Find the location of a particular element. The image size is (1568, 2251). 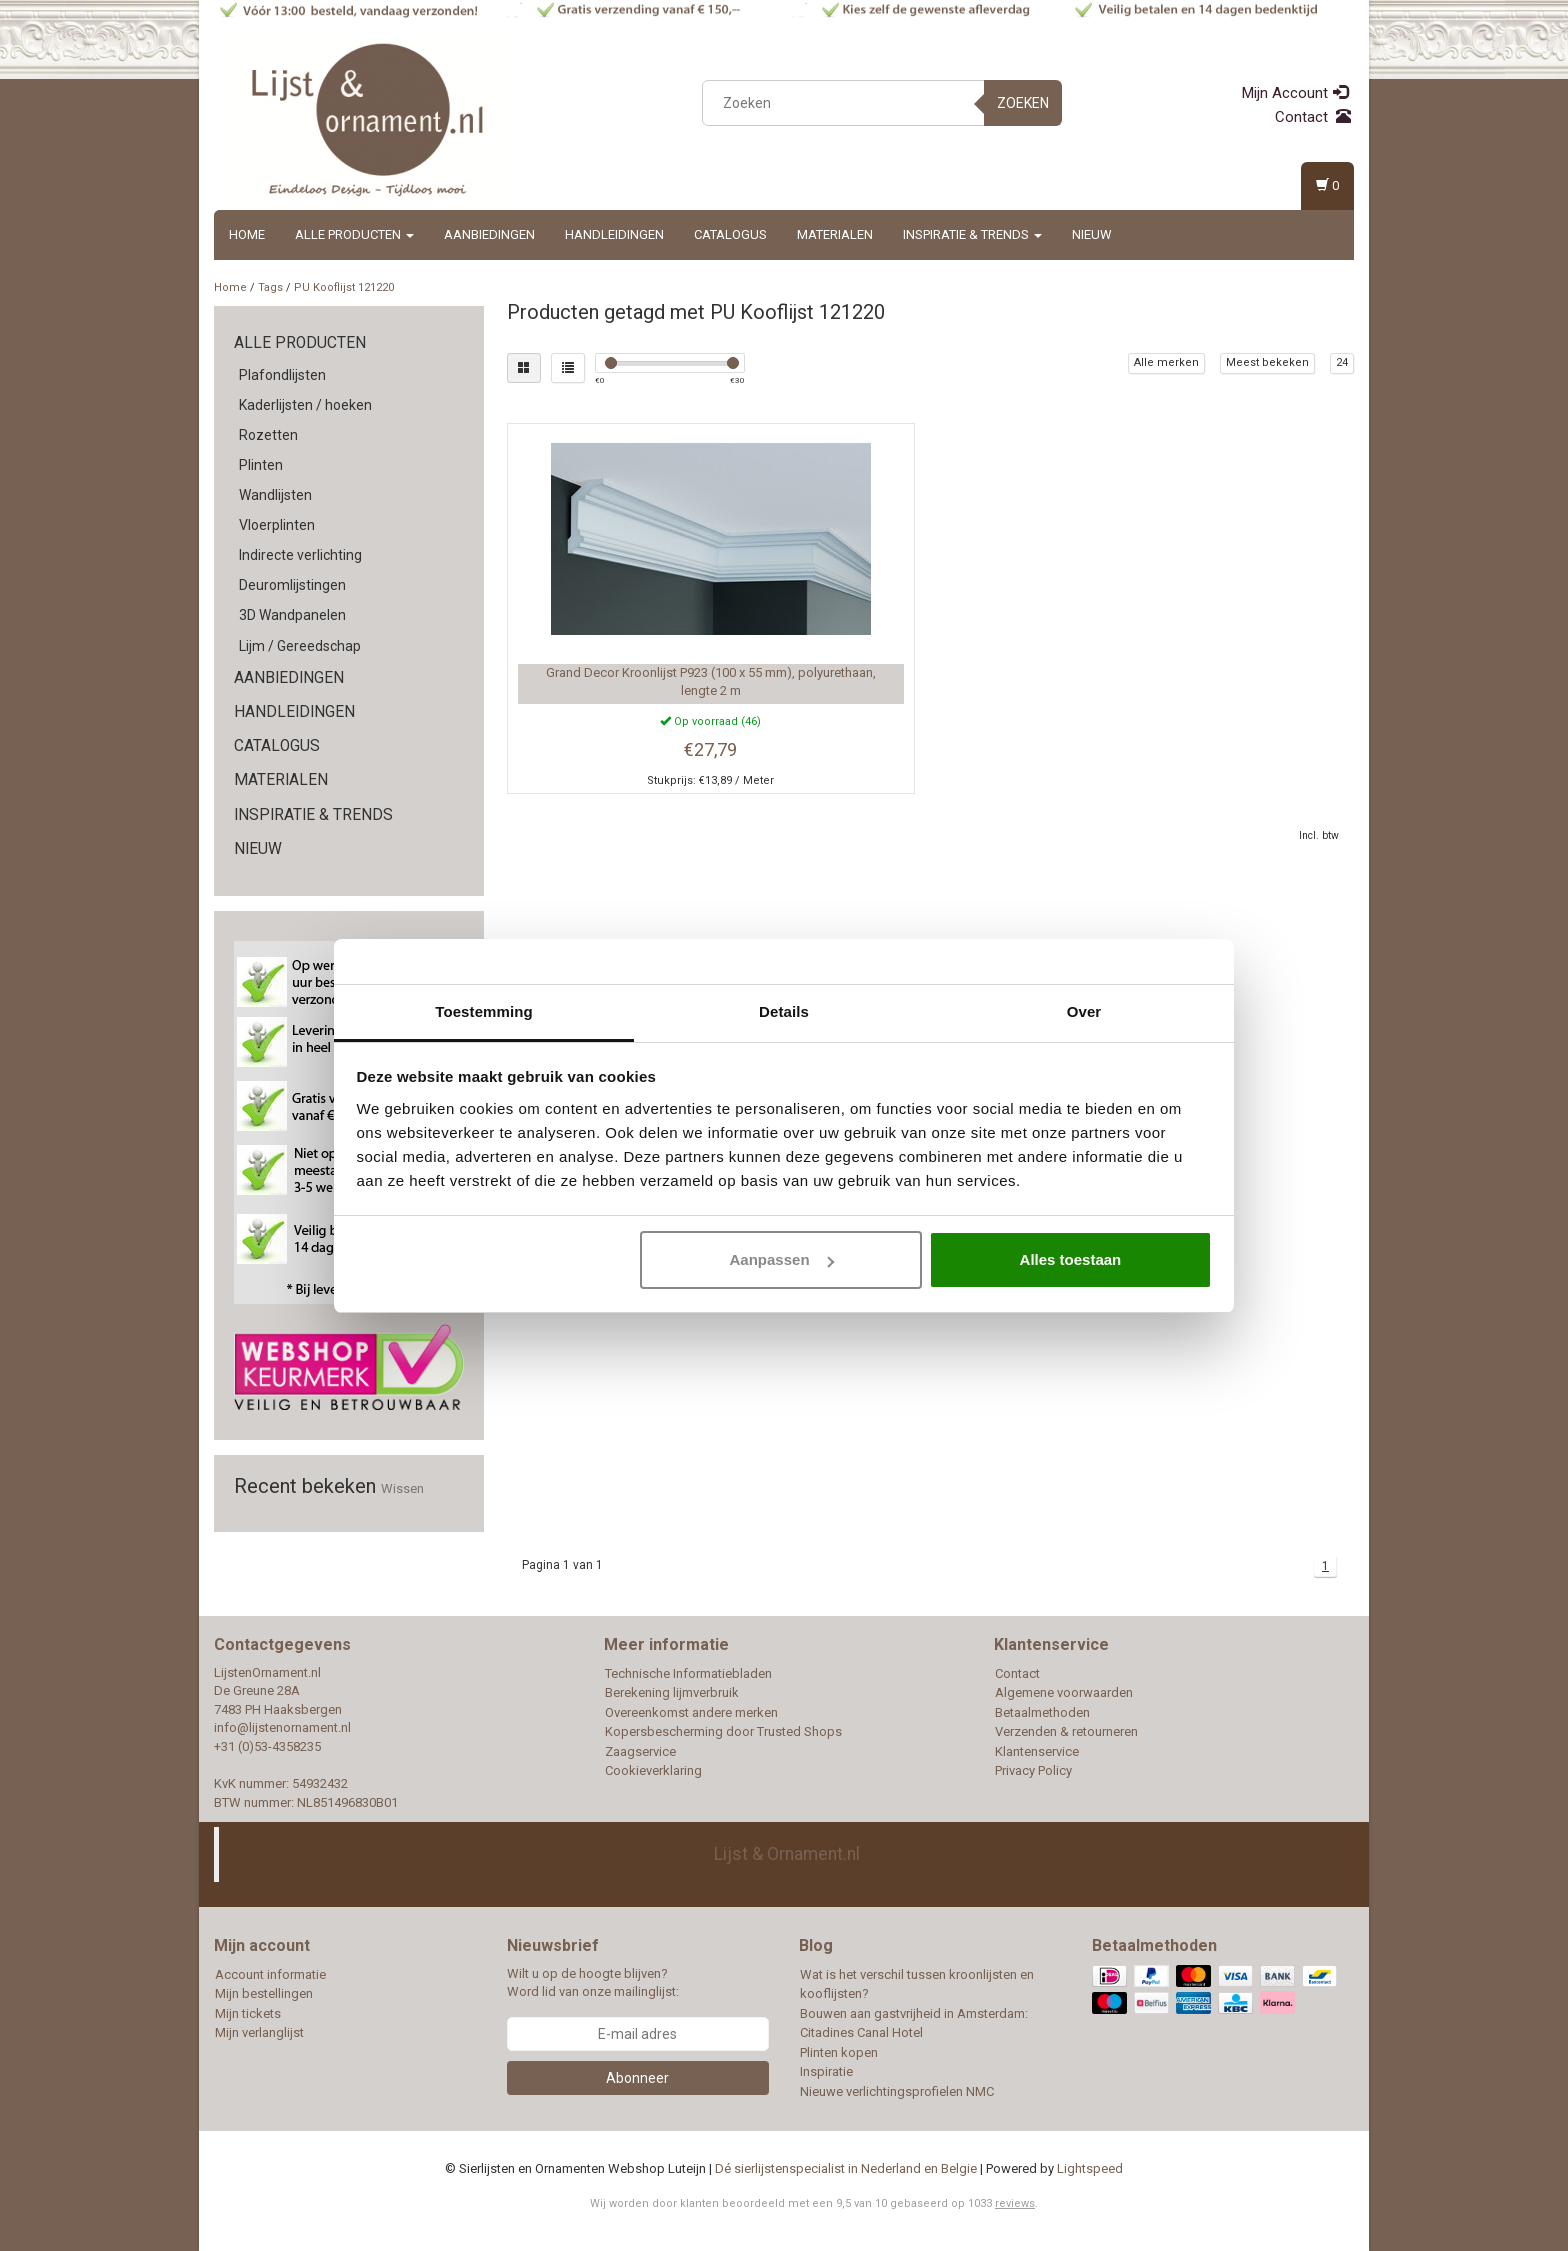

Lijm / Gereedschap is located at coordinates (300, 646).